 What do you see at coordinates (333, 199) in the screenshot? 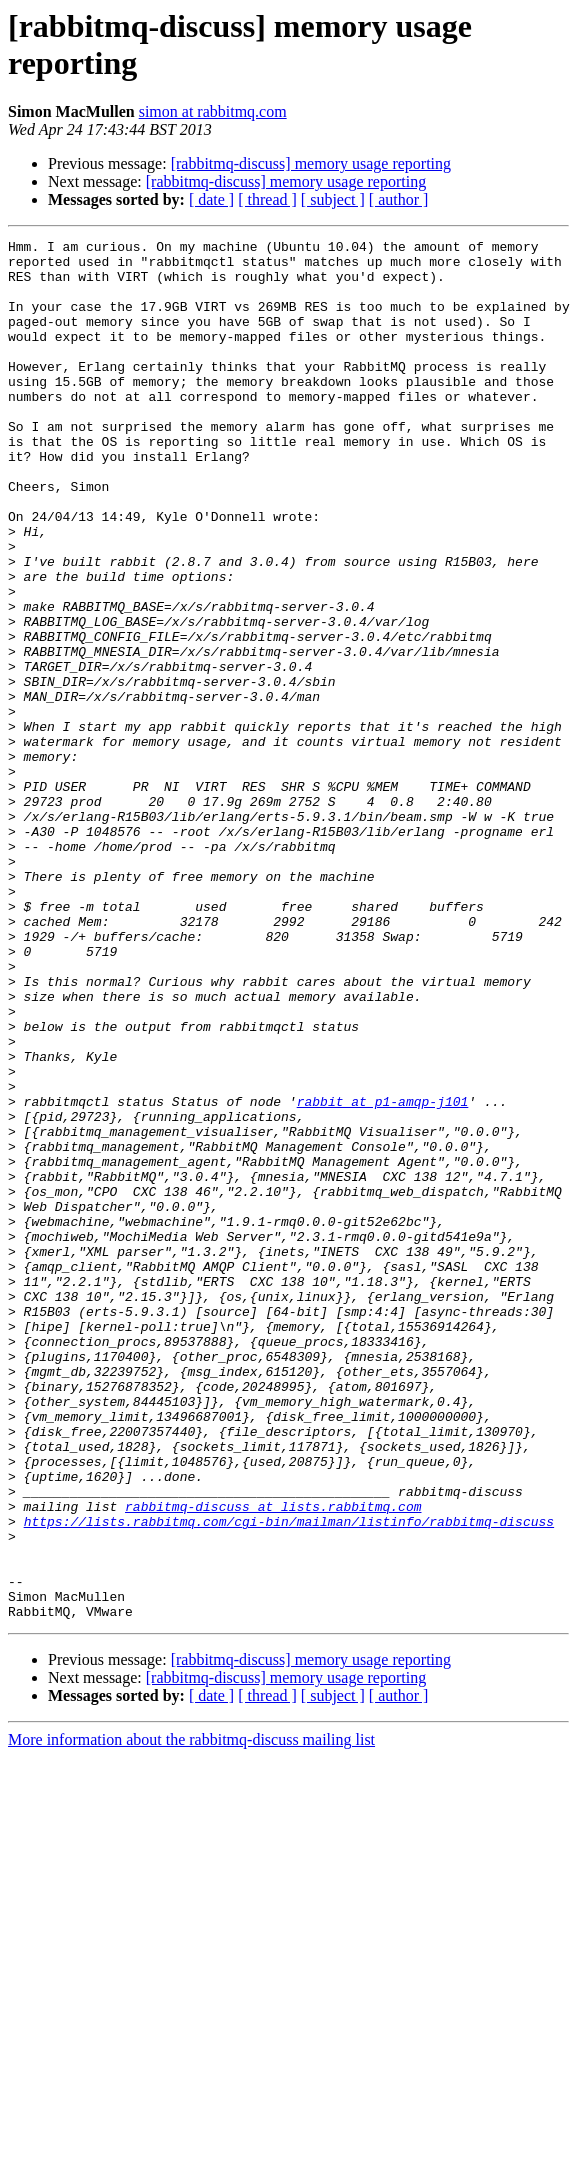
I see `[ subject ]` at bounding box center [333, 199].